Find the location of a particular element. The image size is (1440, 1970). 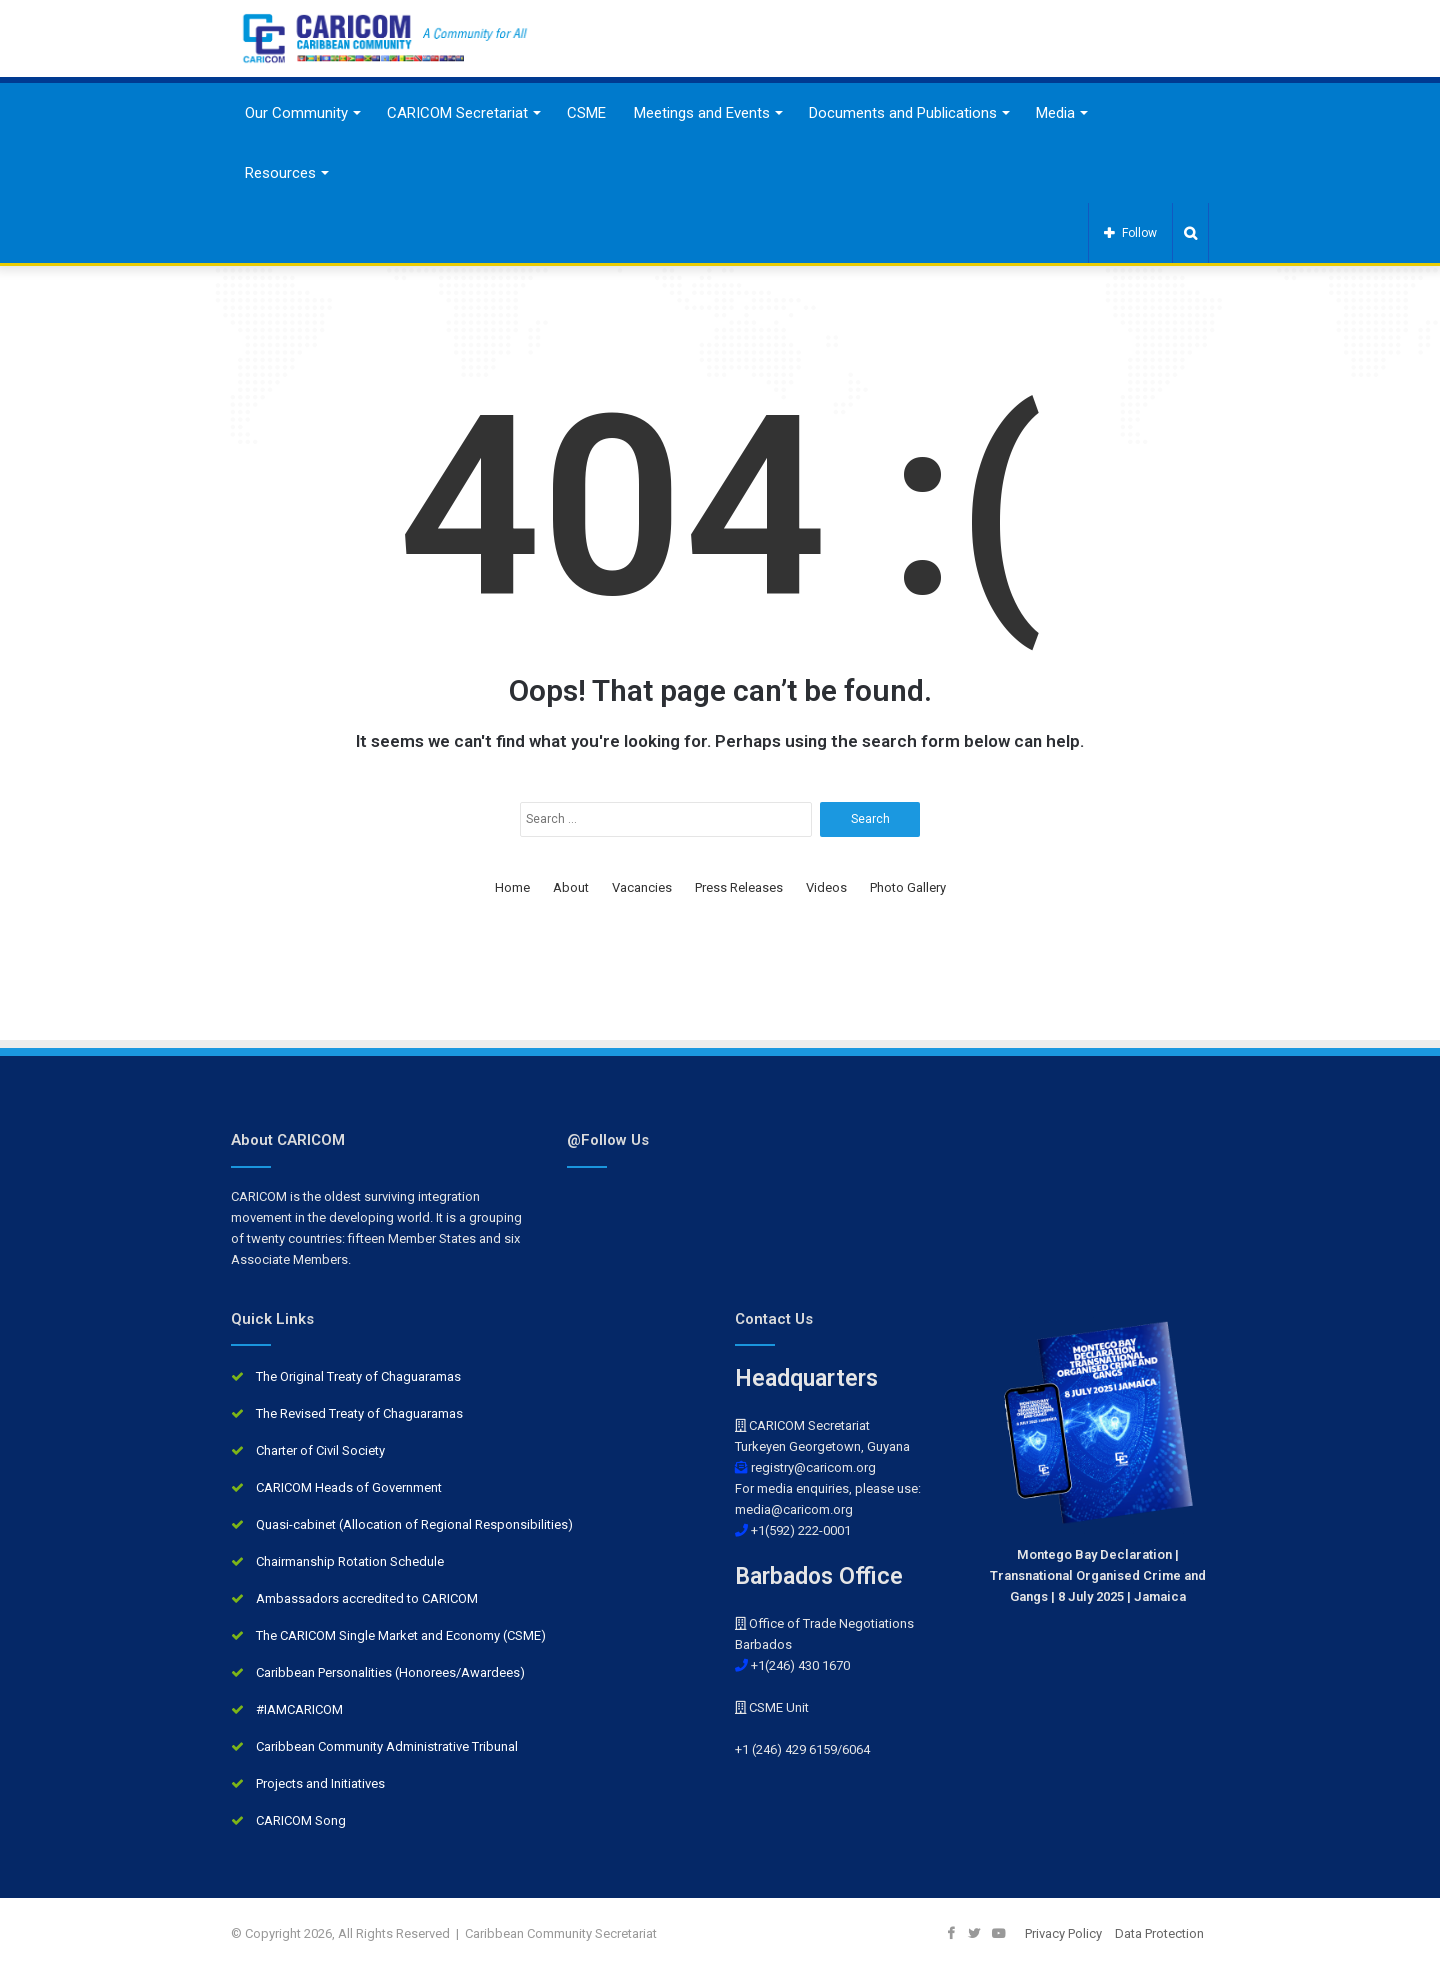

CARICOM Heads of Government is located at coordinates (349, 1487).